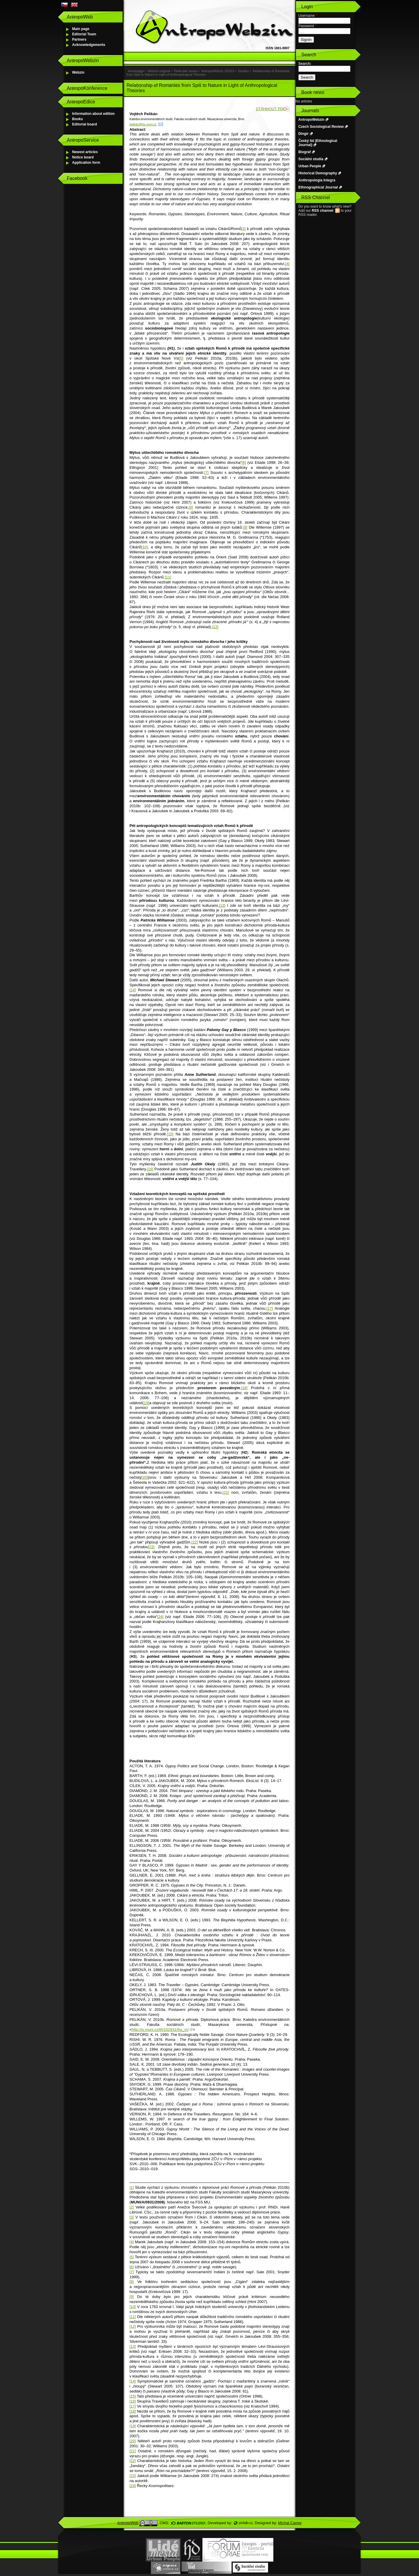 This screenshot has height=2576, width=419. Describe the element at coordinates (290, 2523) in the screenshot. I see `Michal Campr` at that location.